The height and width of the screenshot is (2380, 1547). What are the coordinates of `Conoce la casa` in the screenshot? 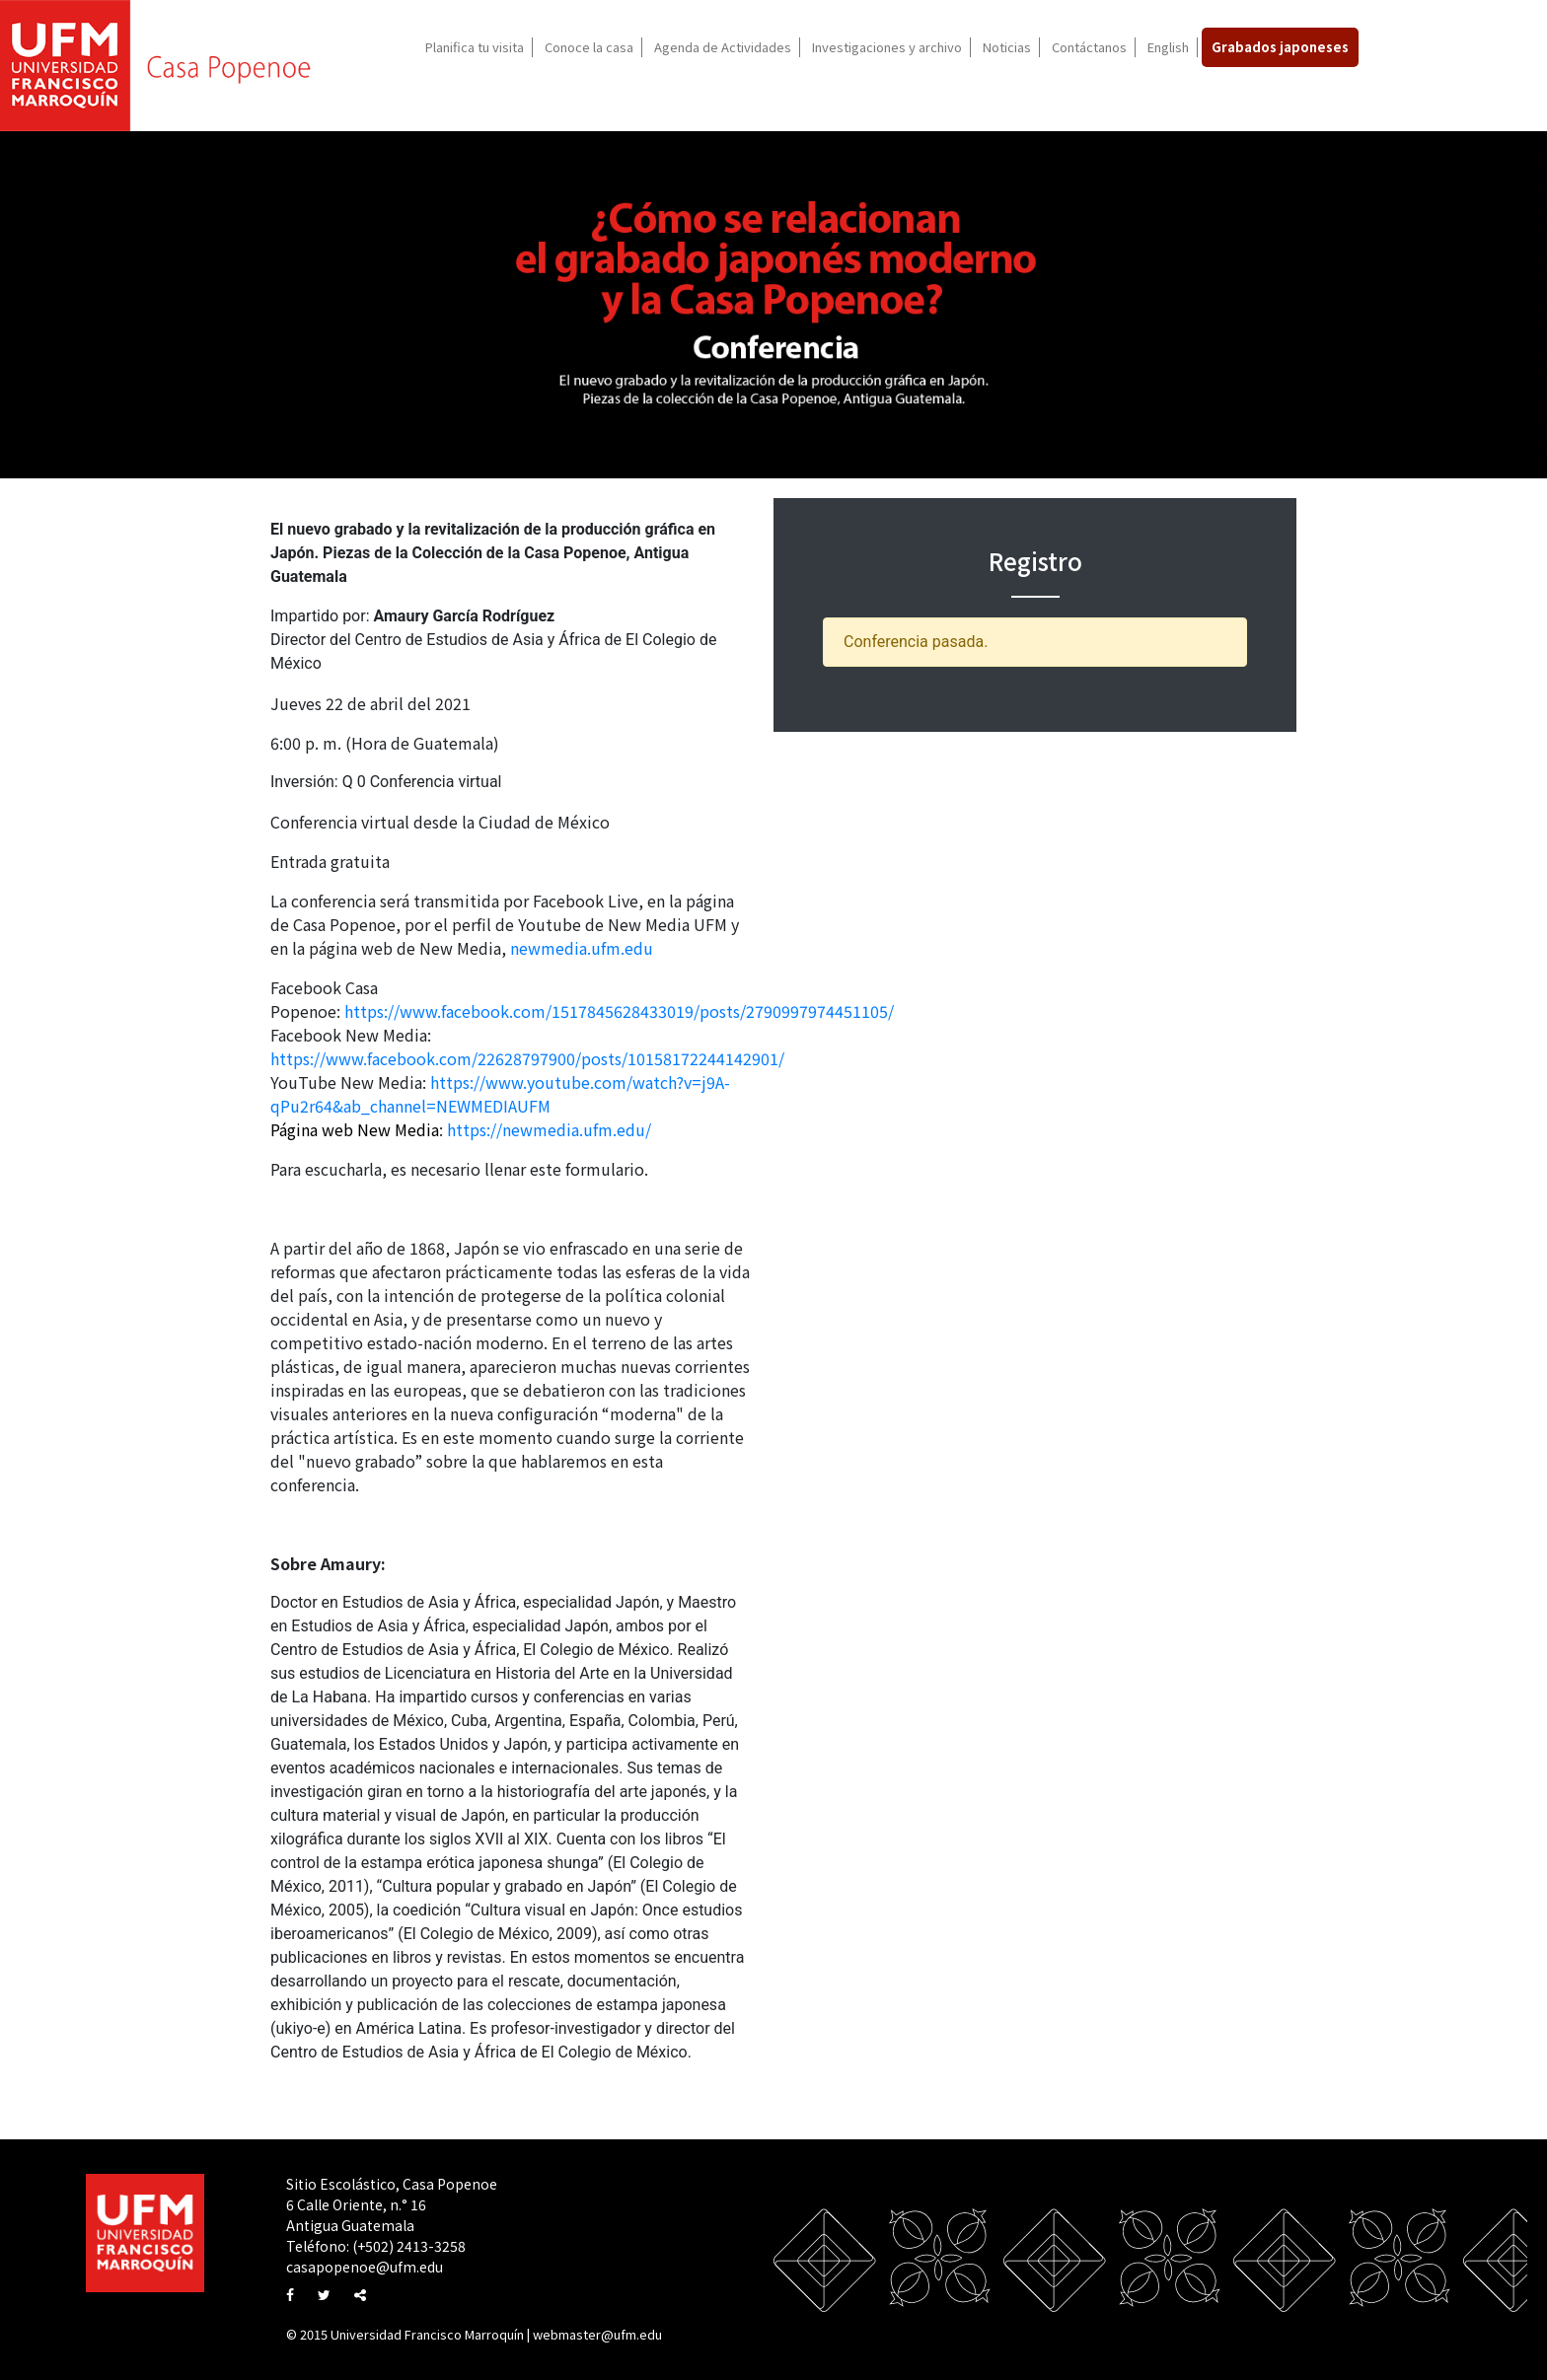 It's located at (589, 46).